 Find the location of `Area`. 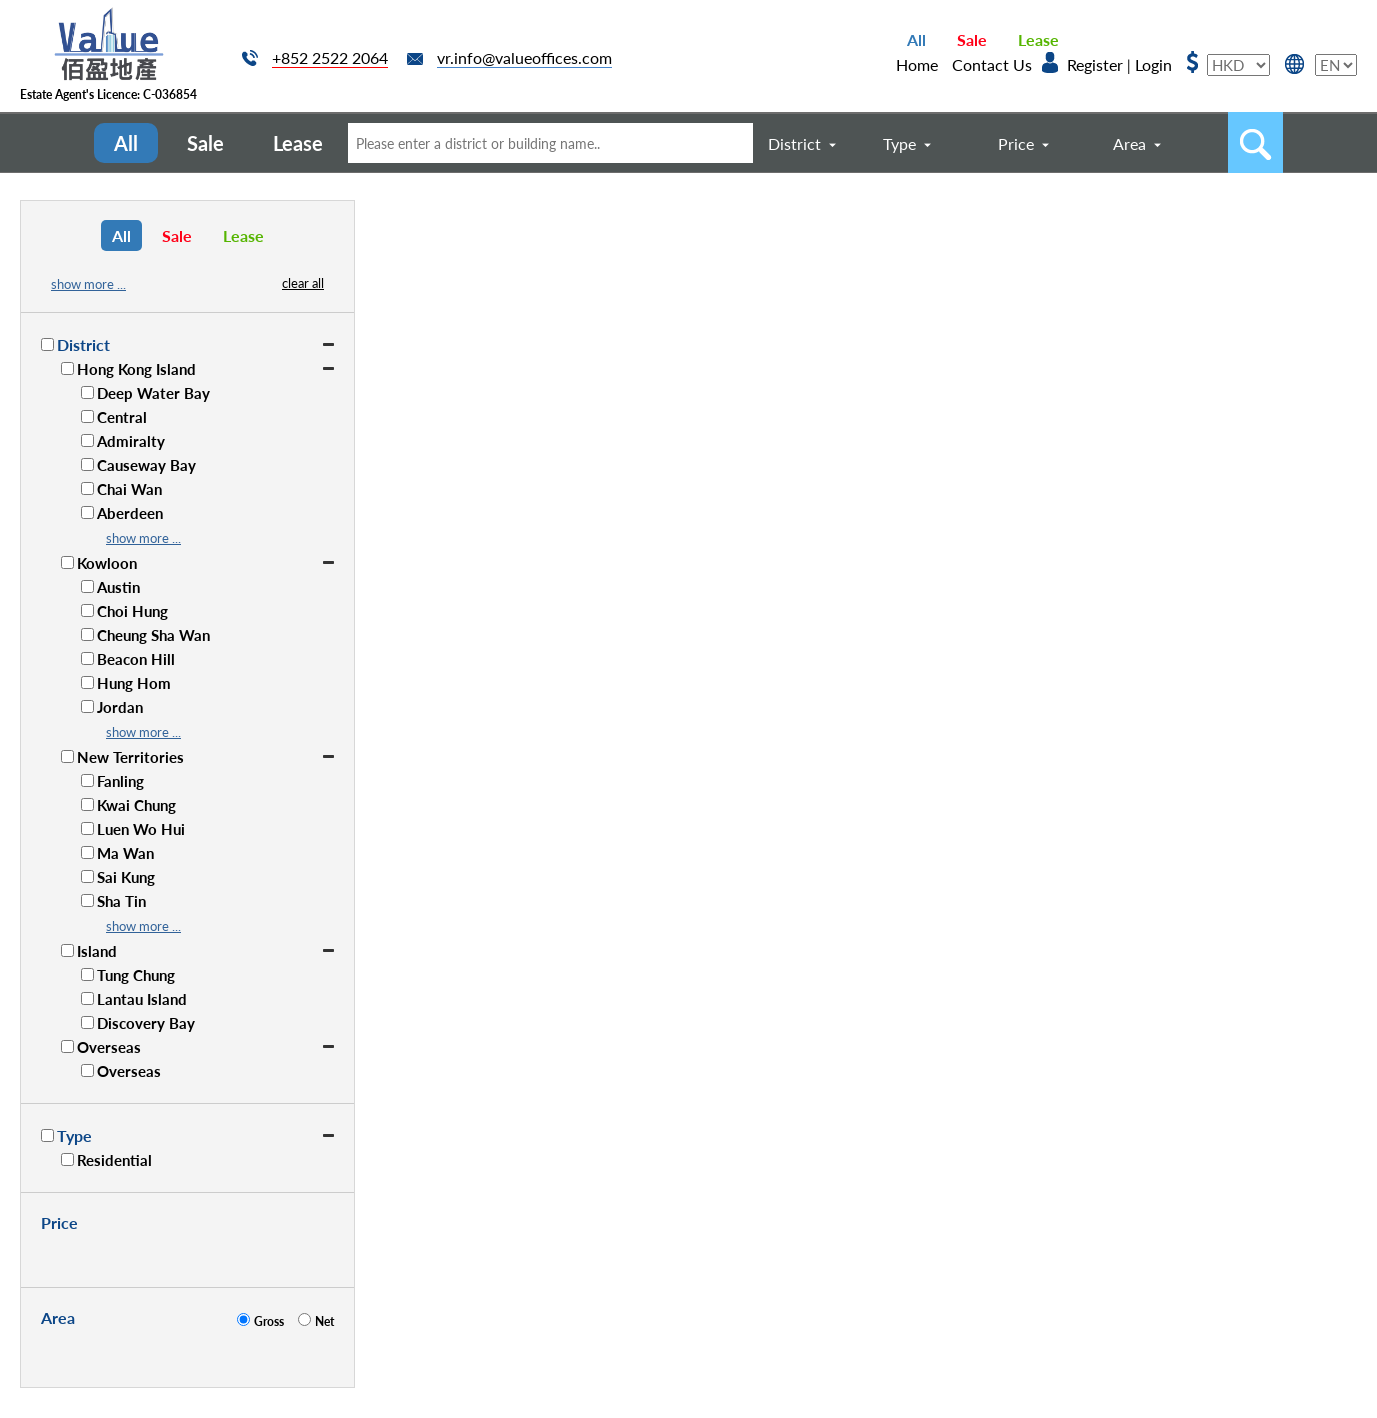

Area is located at coordinates (1129, 143).